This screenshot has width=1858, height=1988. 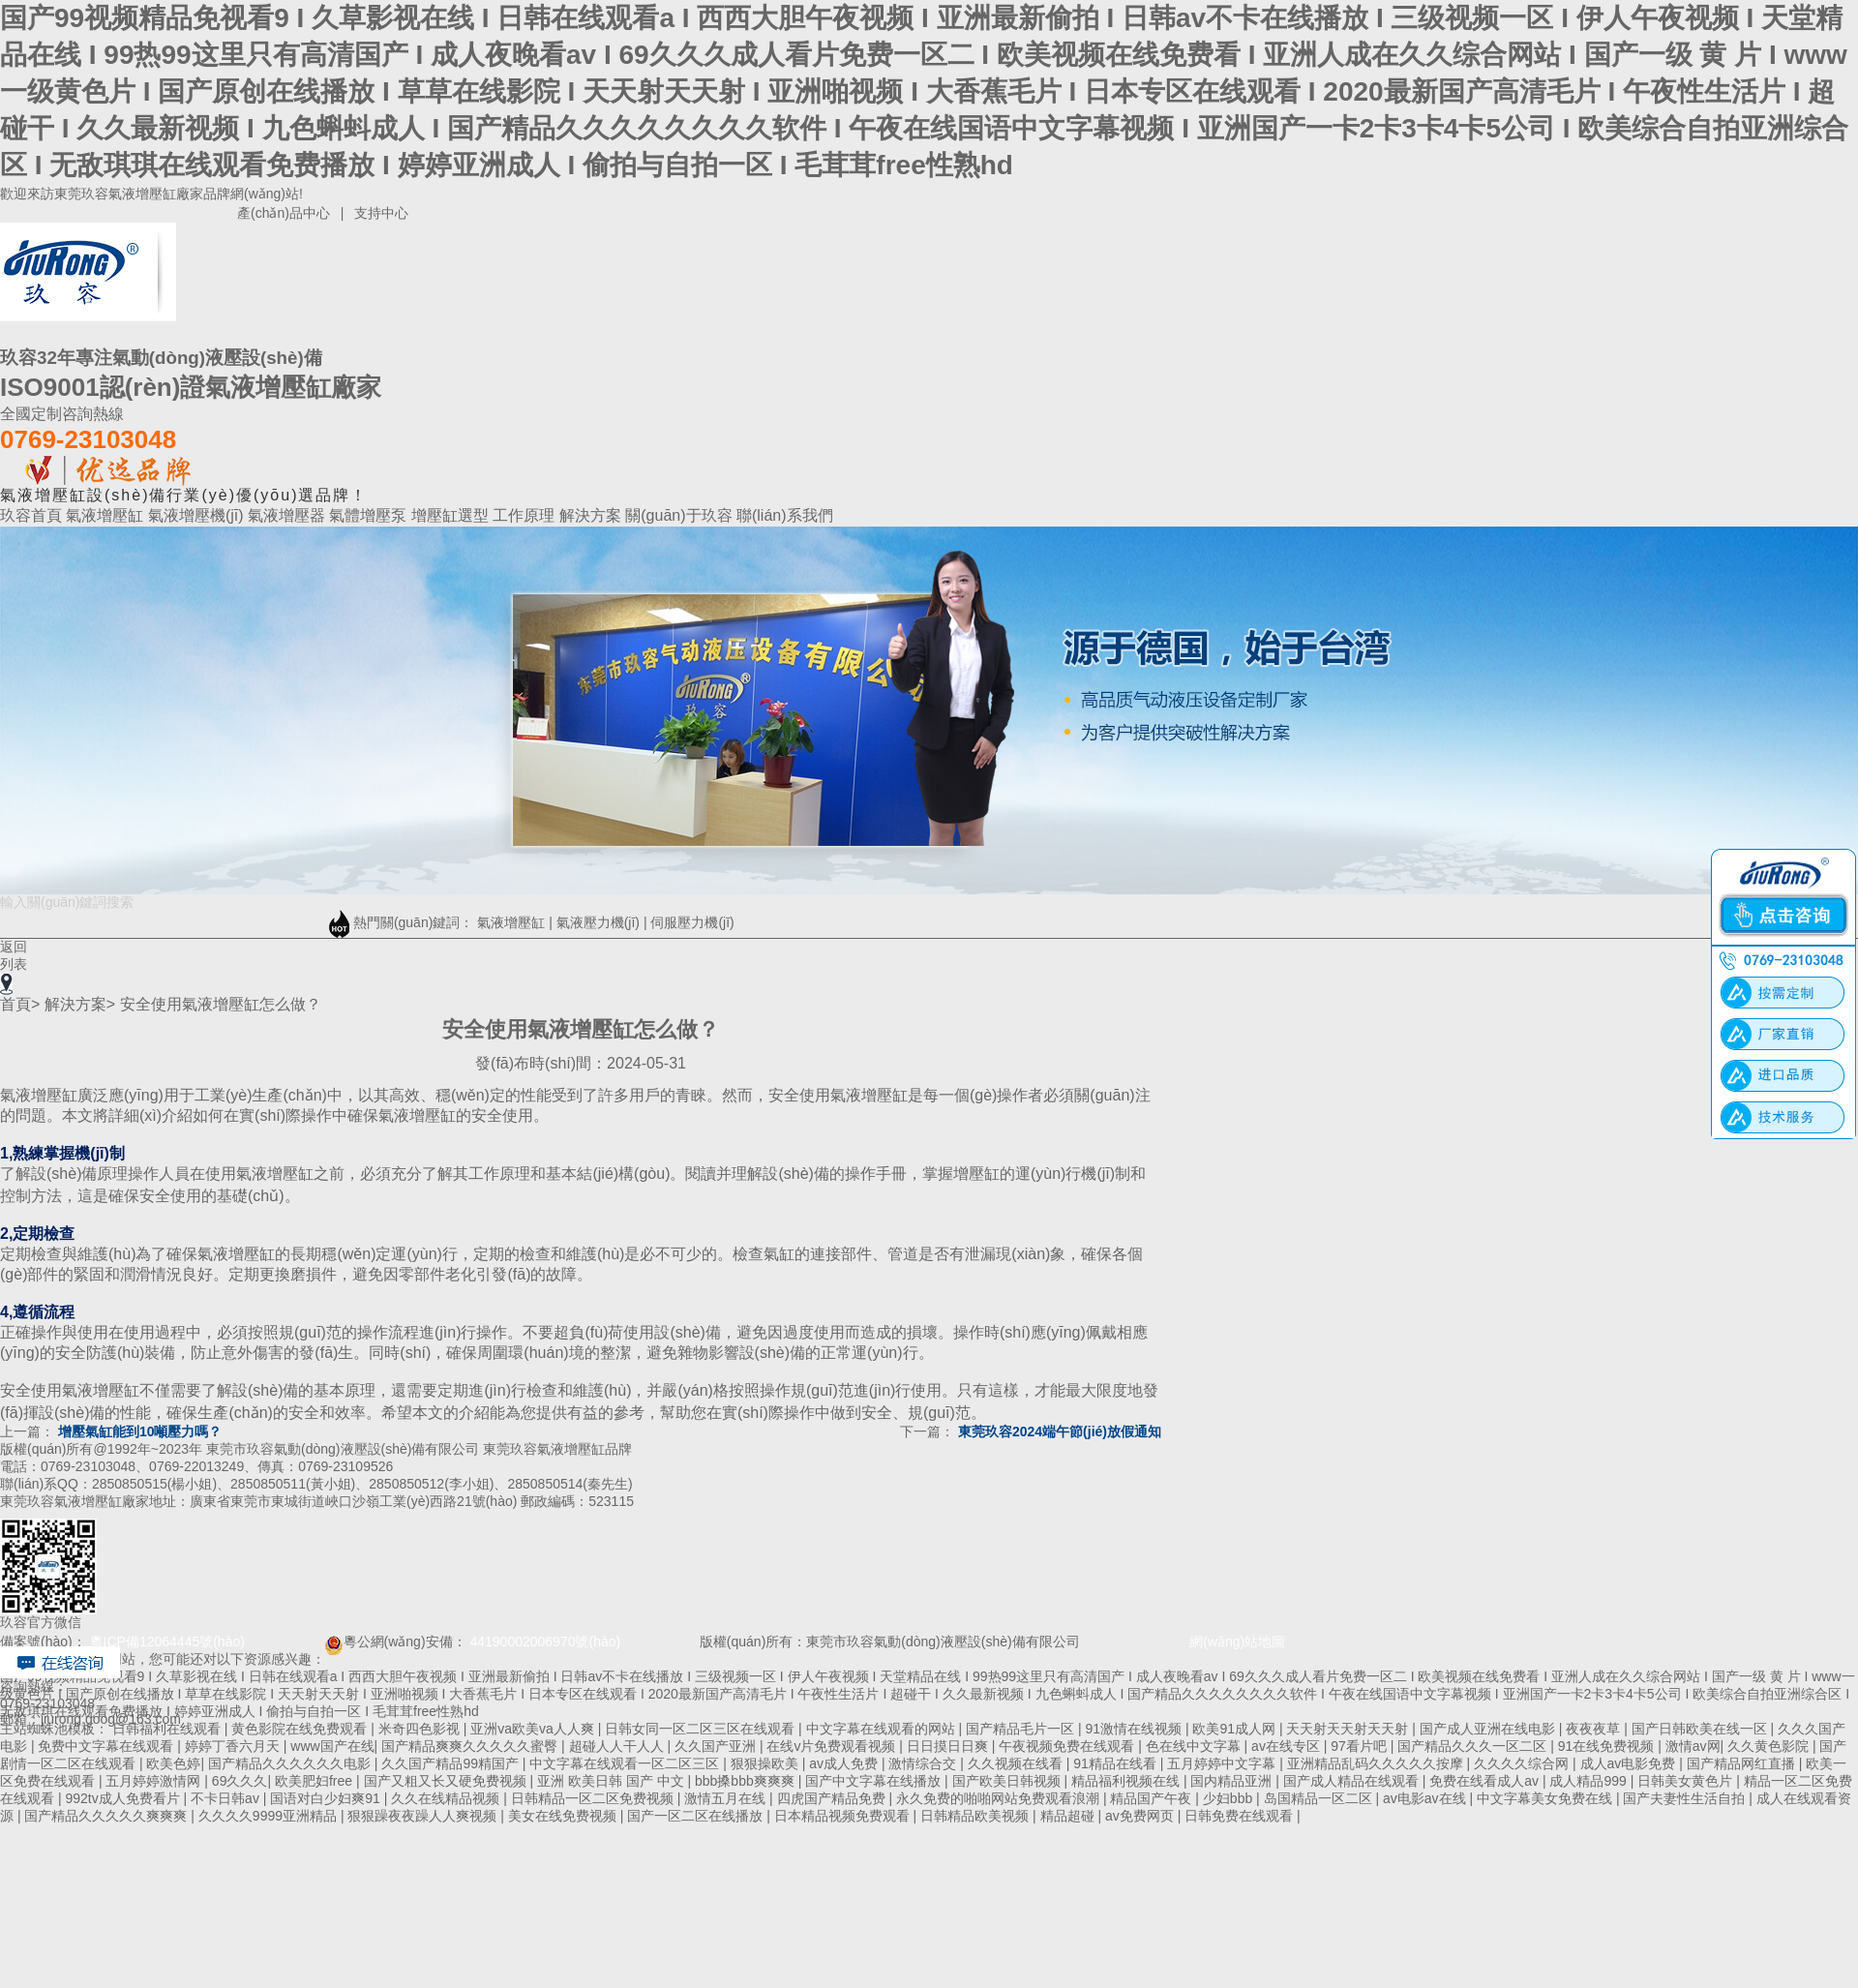 What do you see at coordinates (1743, 1763) in the screenshot?
I see `国产精品网红直播` at bounding box center [1743, 1763].